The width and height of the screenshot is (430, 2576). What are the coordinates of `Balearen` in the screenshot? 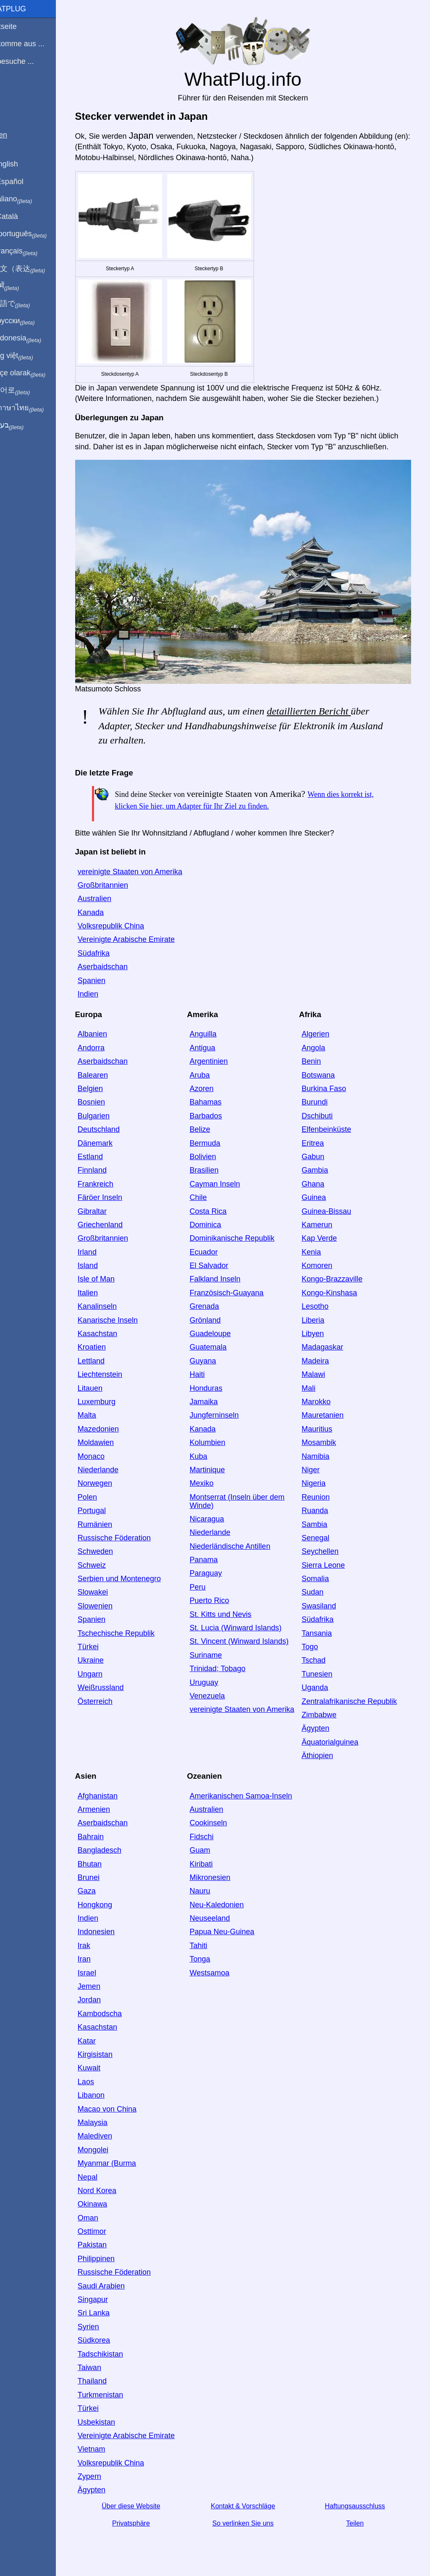 It's located at (107, 1069).